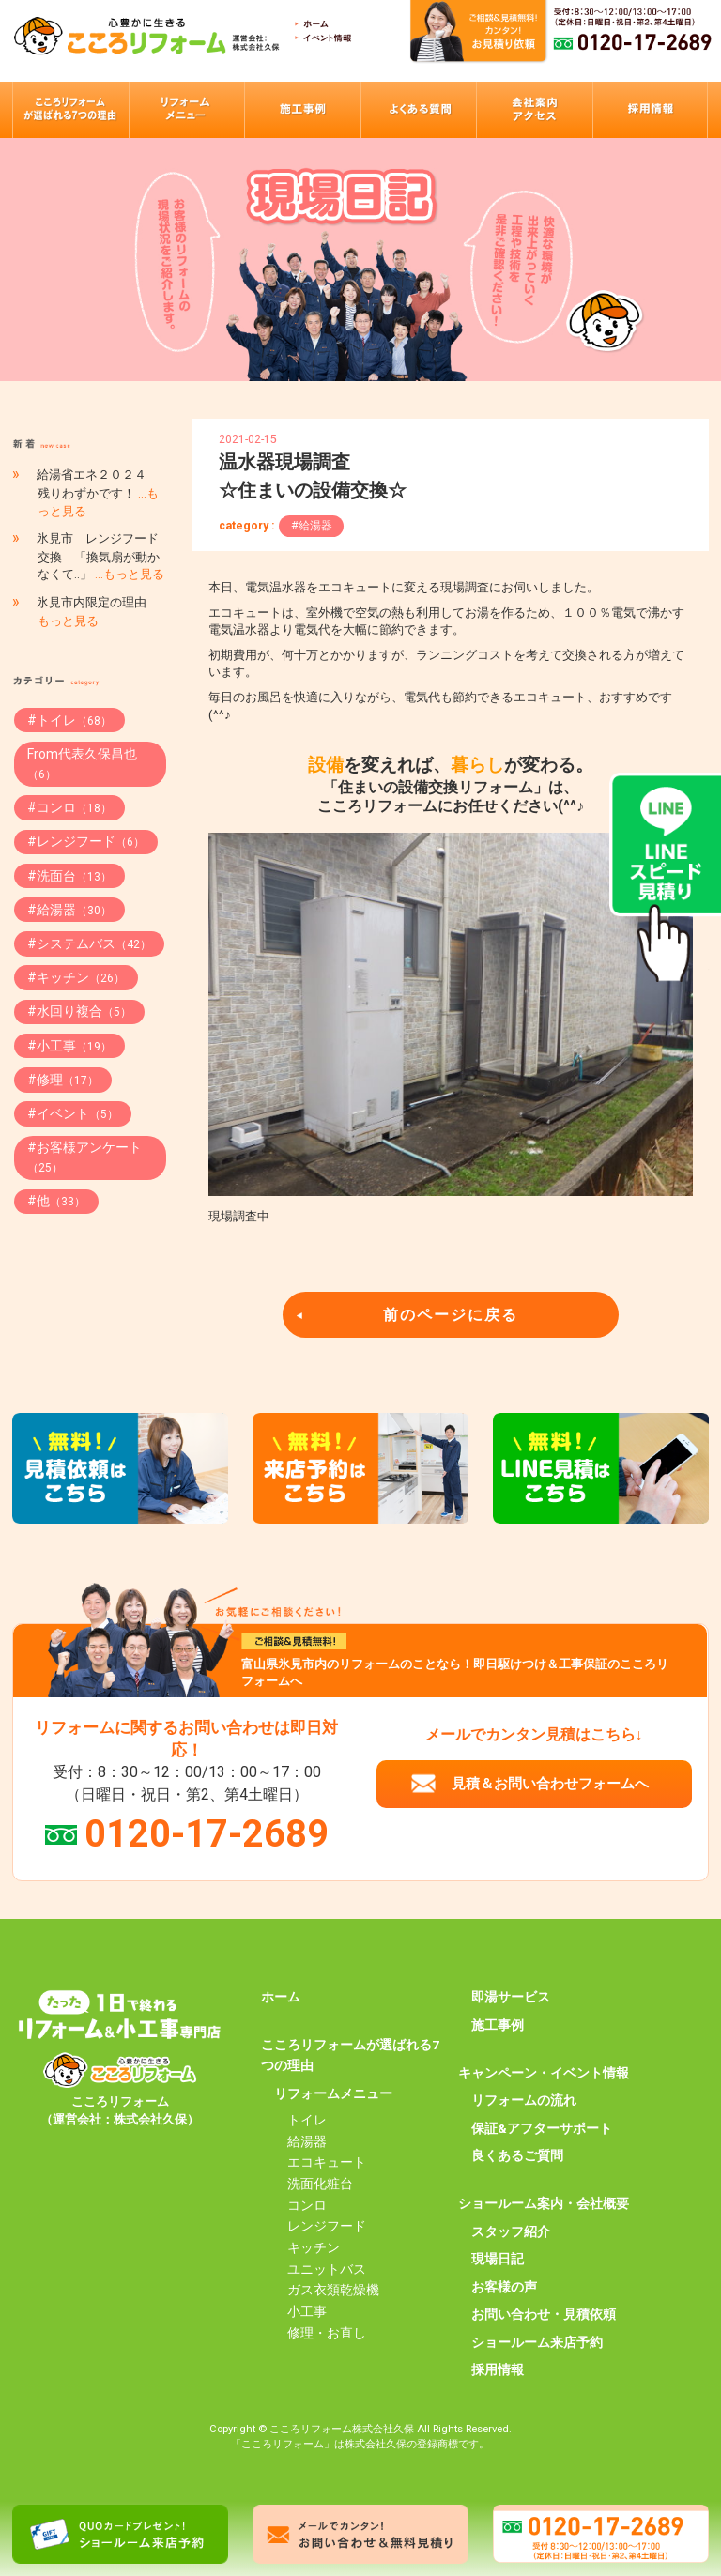  What do you see at coordinates (517, 2155) in the screenshot?
I see `良くあるご質問` at bounding box center [517, 2155].